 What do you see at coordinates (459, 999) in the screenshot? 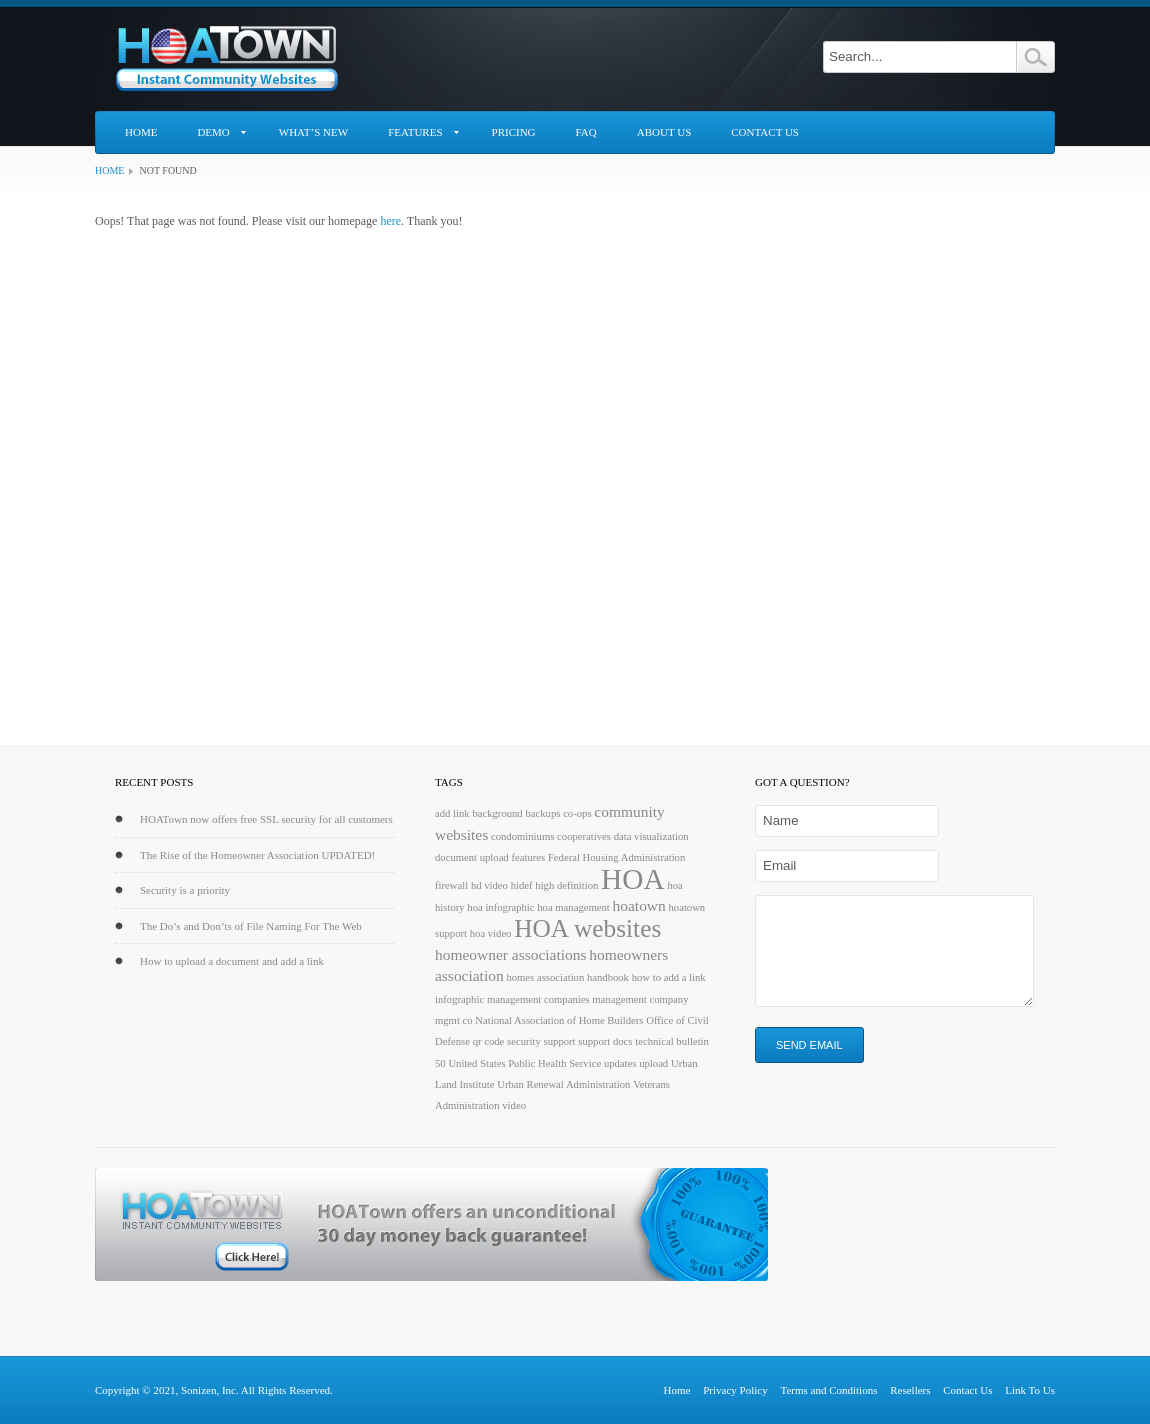
I see `infographic [infographic (1 item)]` at bounding box center [459, 999].